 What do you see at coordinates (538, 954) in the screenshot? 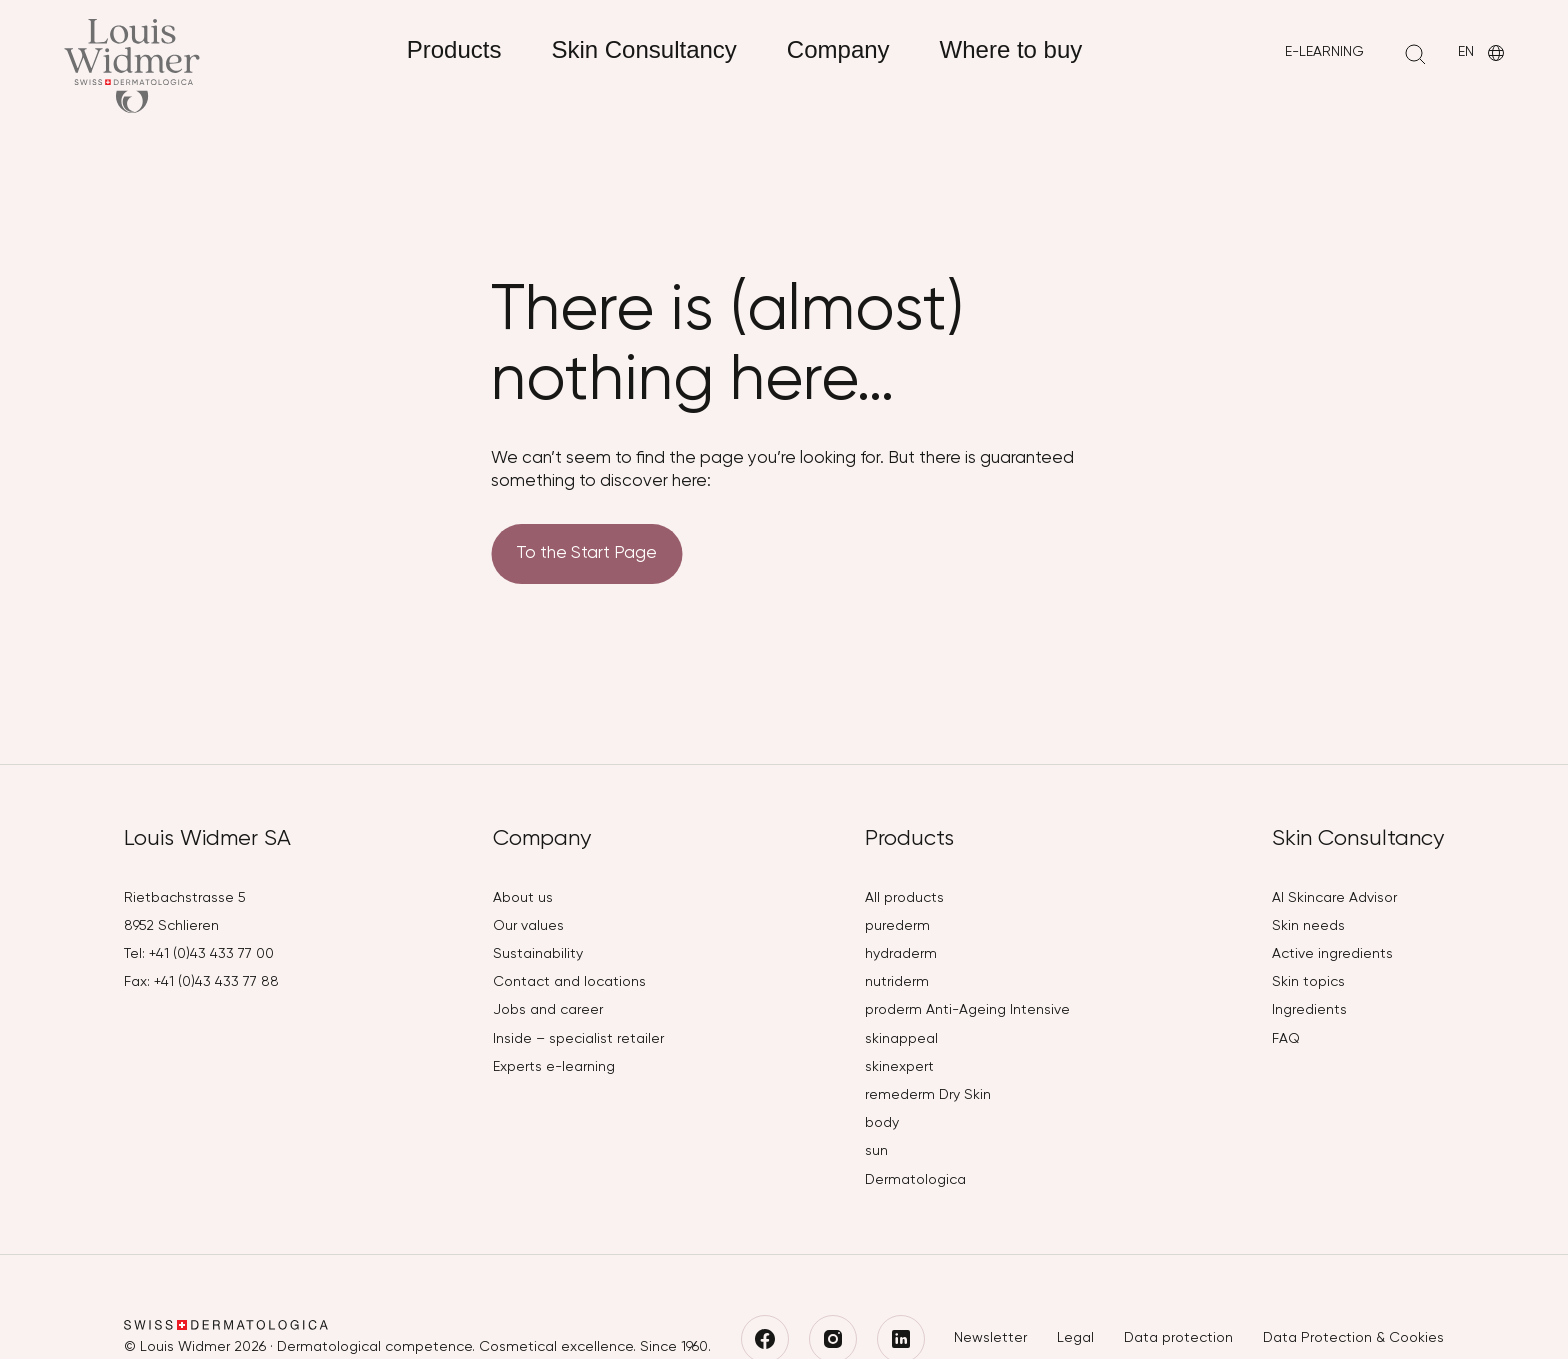
I see `Sustainability` at bounding box center [538, 954].